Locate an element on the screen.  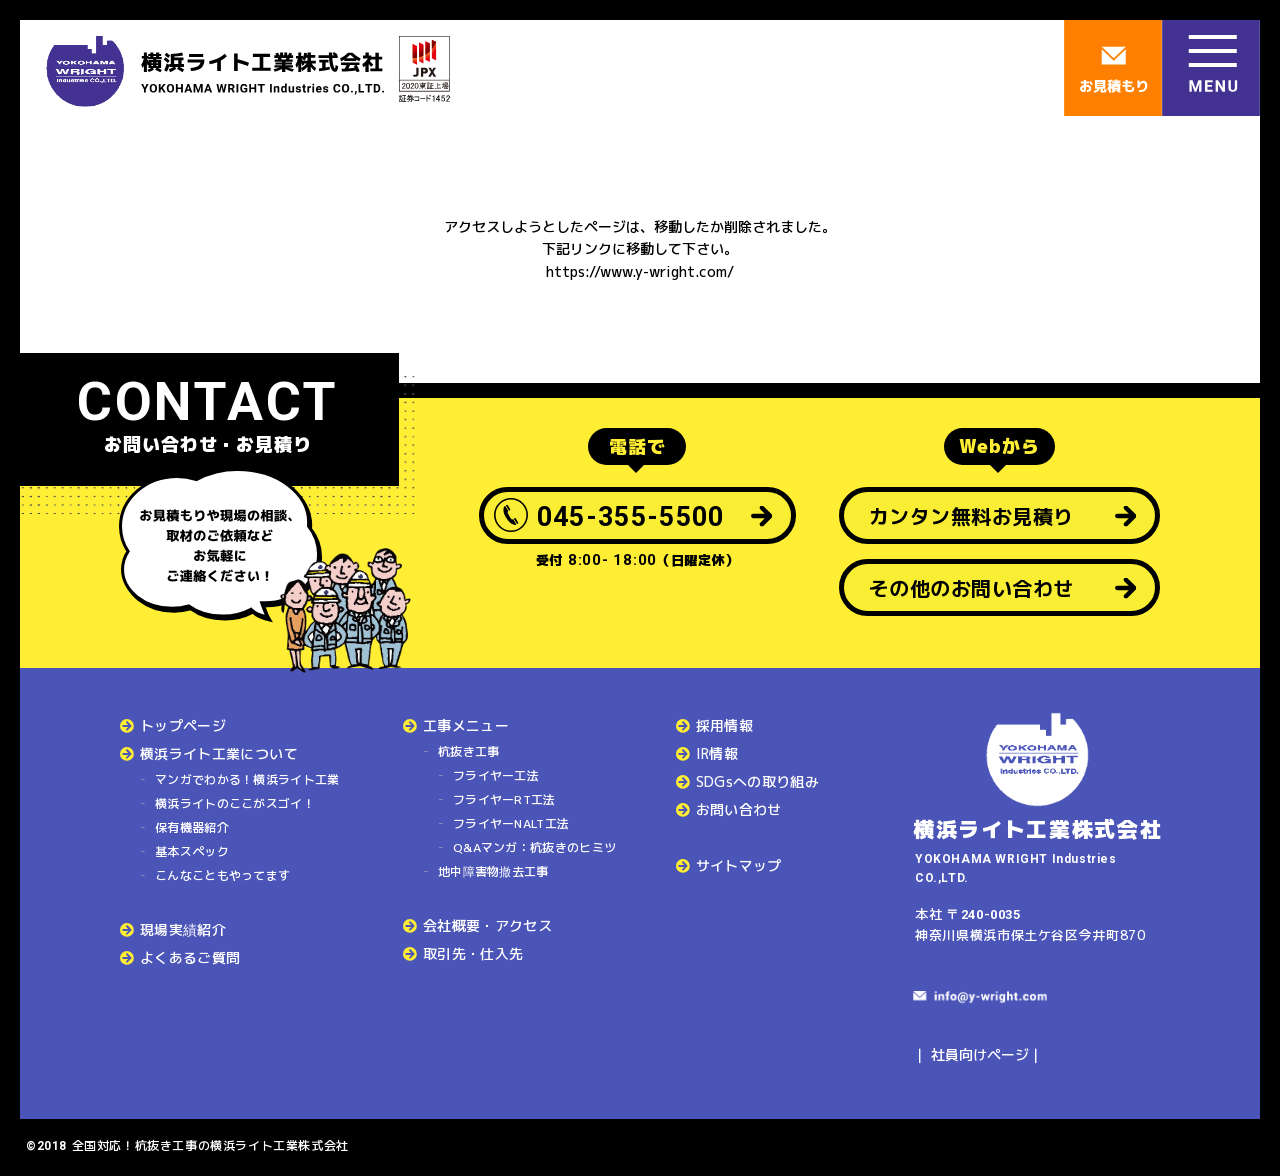
基本スペック is located at coordinates (192, 851).